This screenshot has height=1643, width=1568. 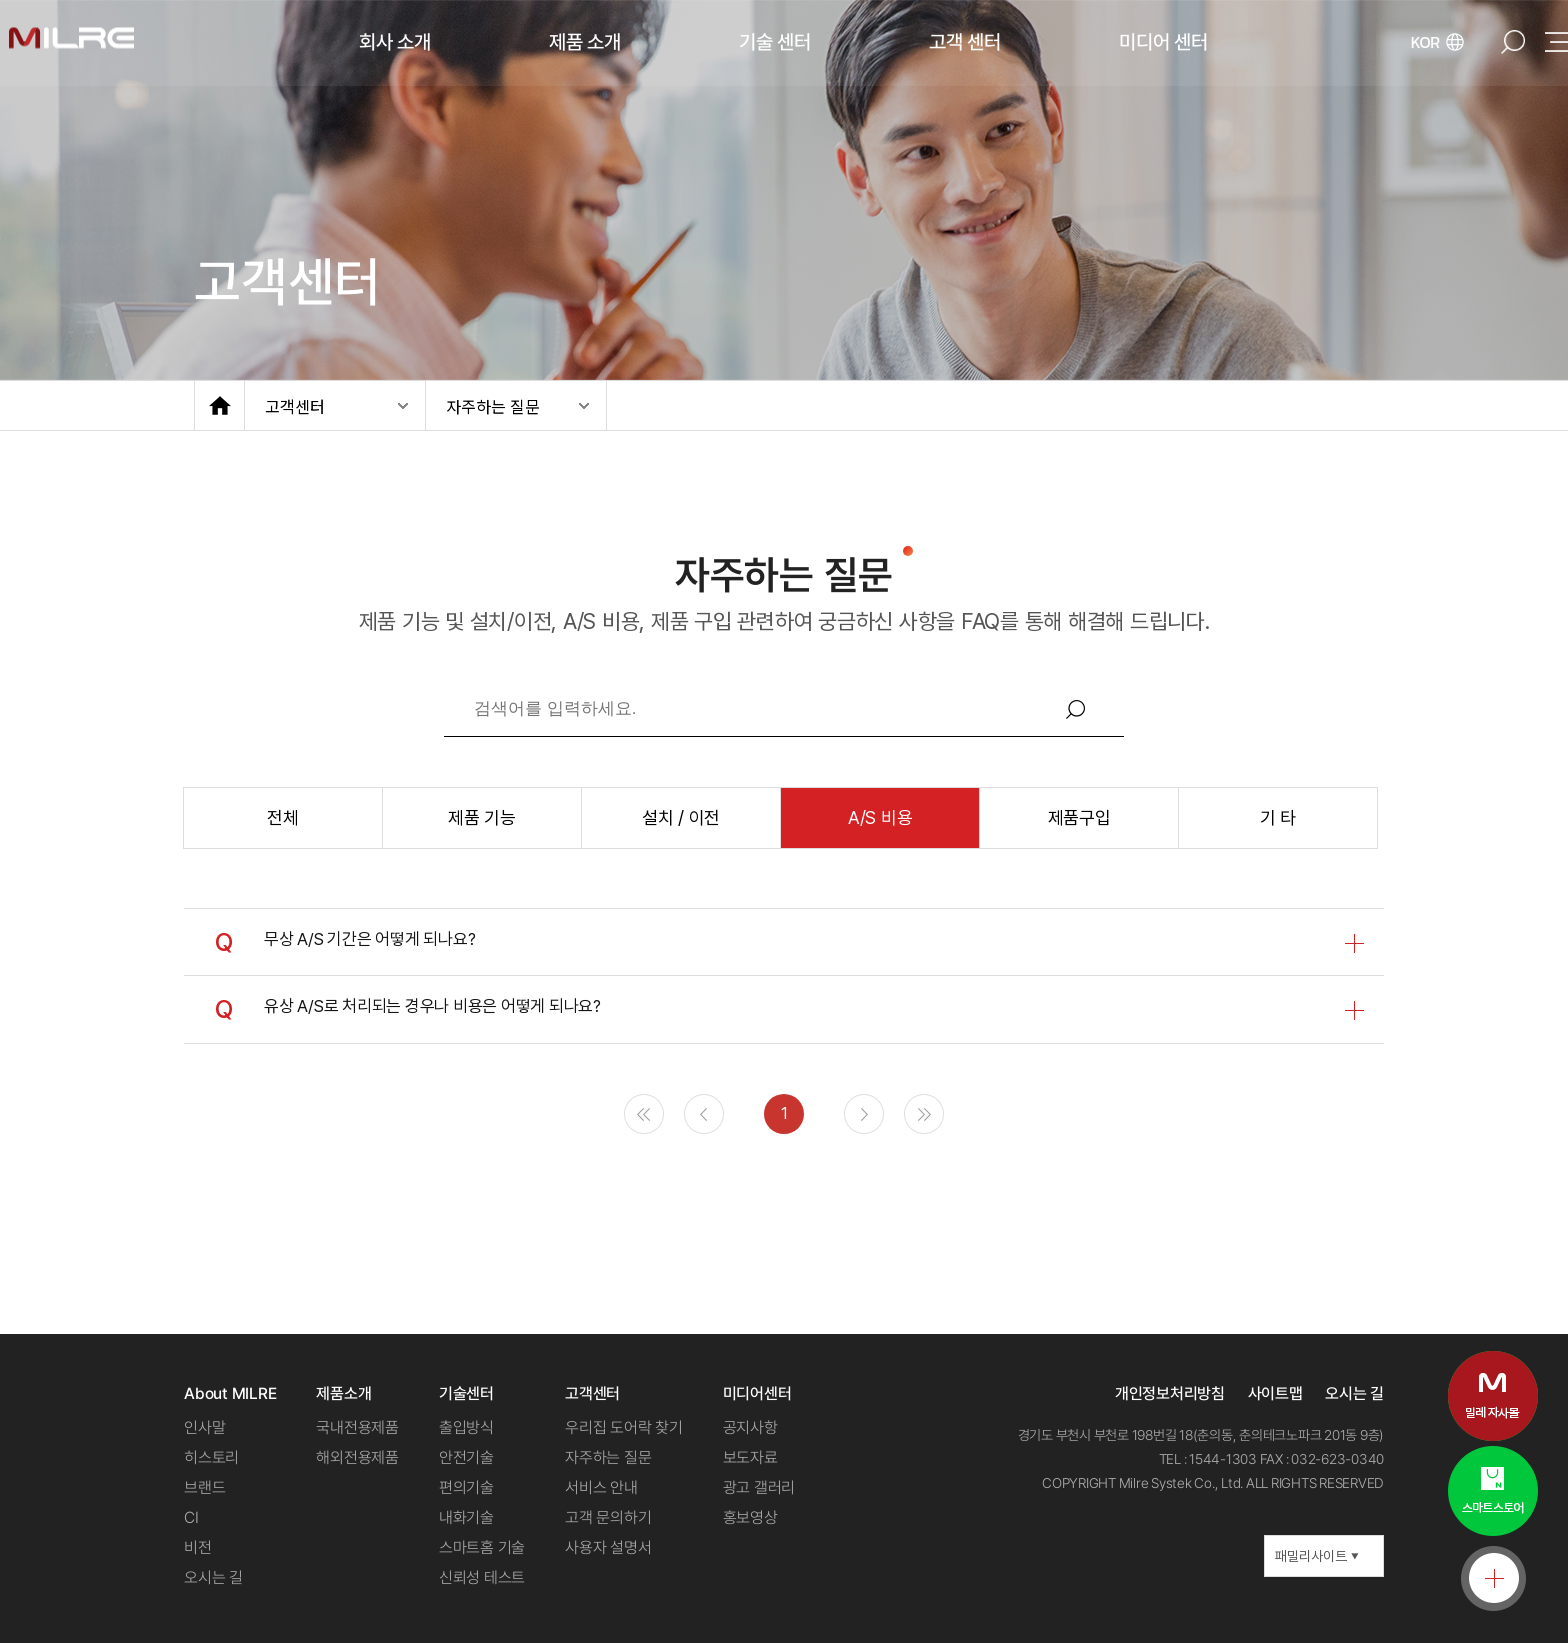 What do you see at coordinates (1079, 817) in the screenshot?
I see `제품구입` at bounding box center [1079, 817].